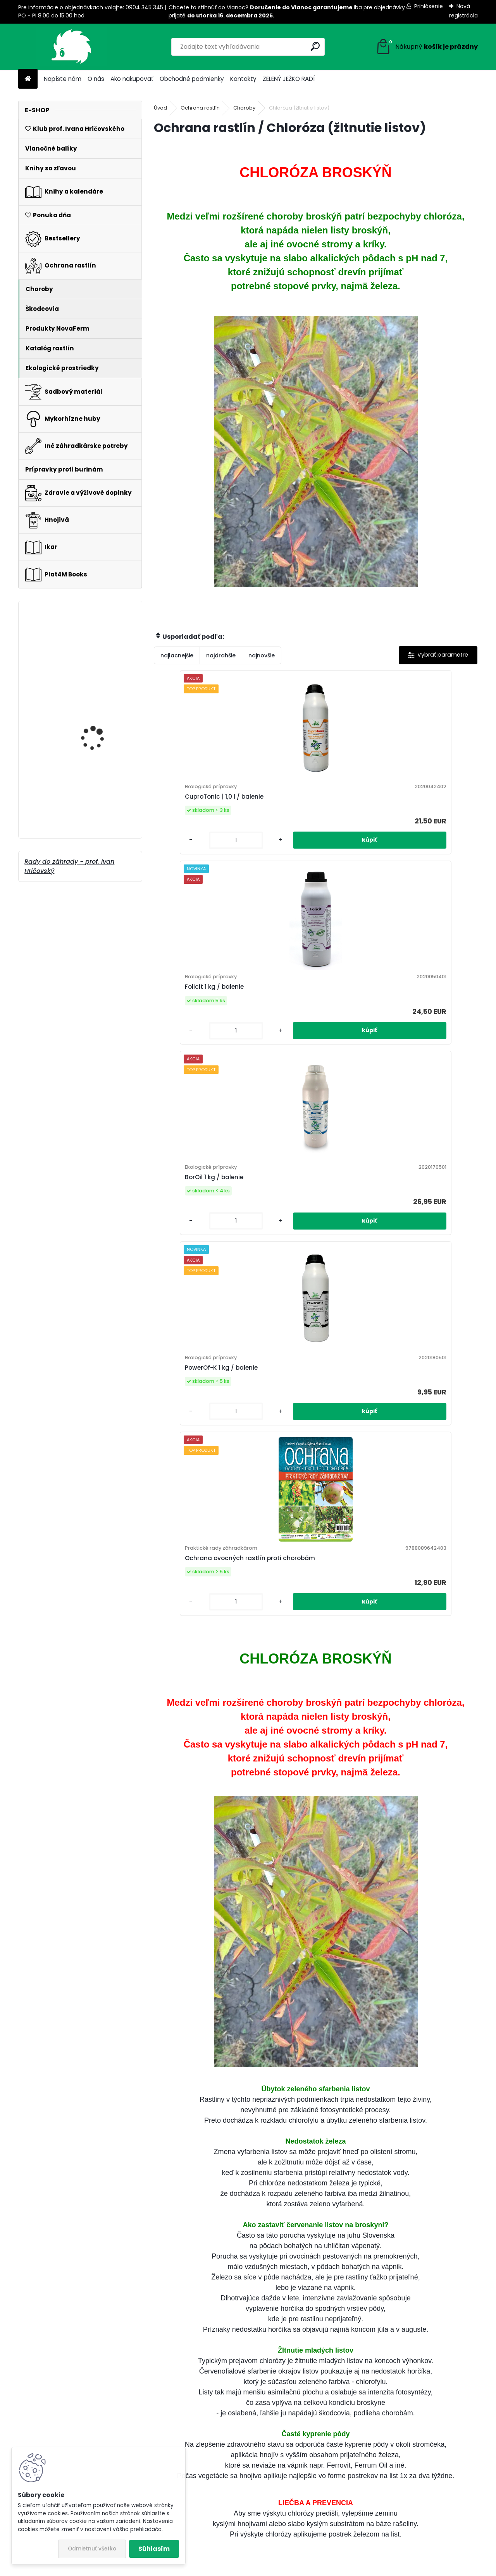 This screenshot has width=496, height=2576. Describe the element at coordinates (71, 46) in the screenshot. I see `[Logo]` at that location.